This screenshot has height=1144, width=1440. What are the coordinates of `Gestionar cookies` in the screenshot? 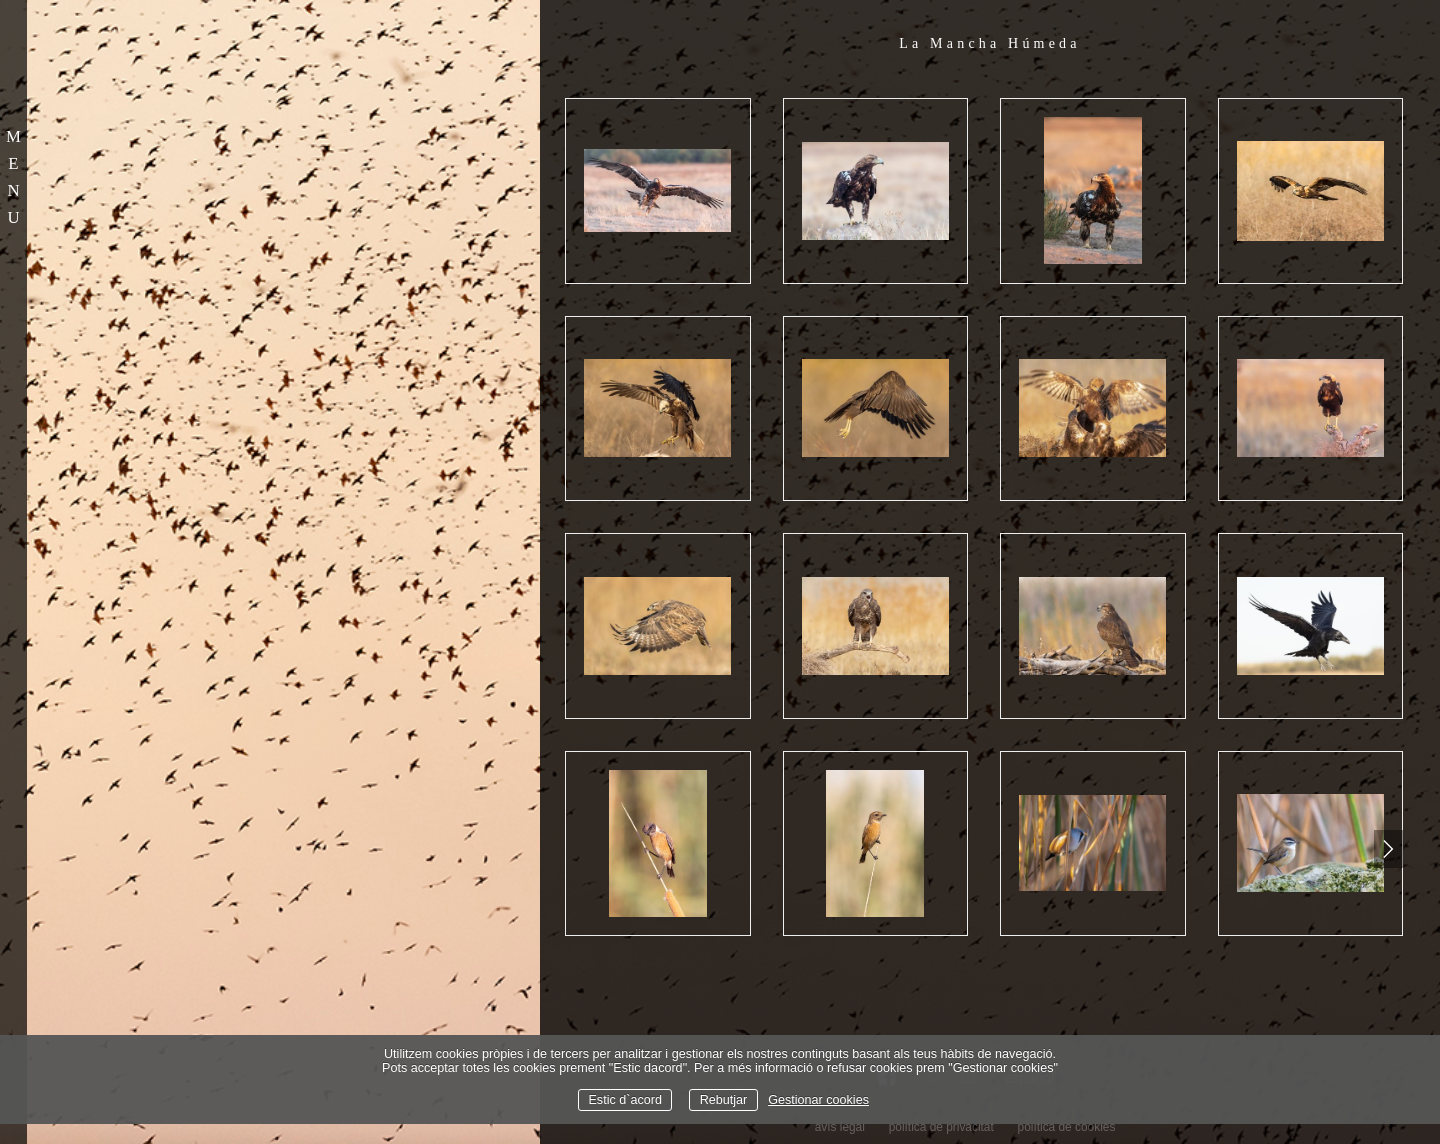 It's located at (818, 1100).